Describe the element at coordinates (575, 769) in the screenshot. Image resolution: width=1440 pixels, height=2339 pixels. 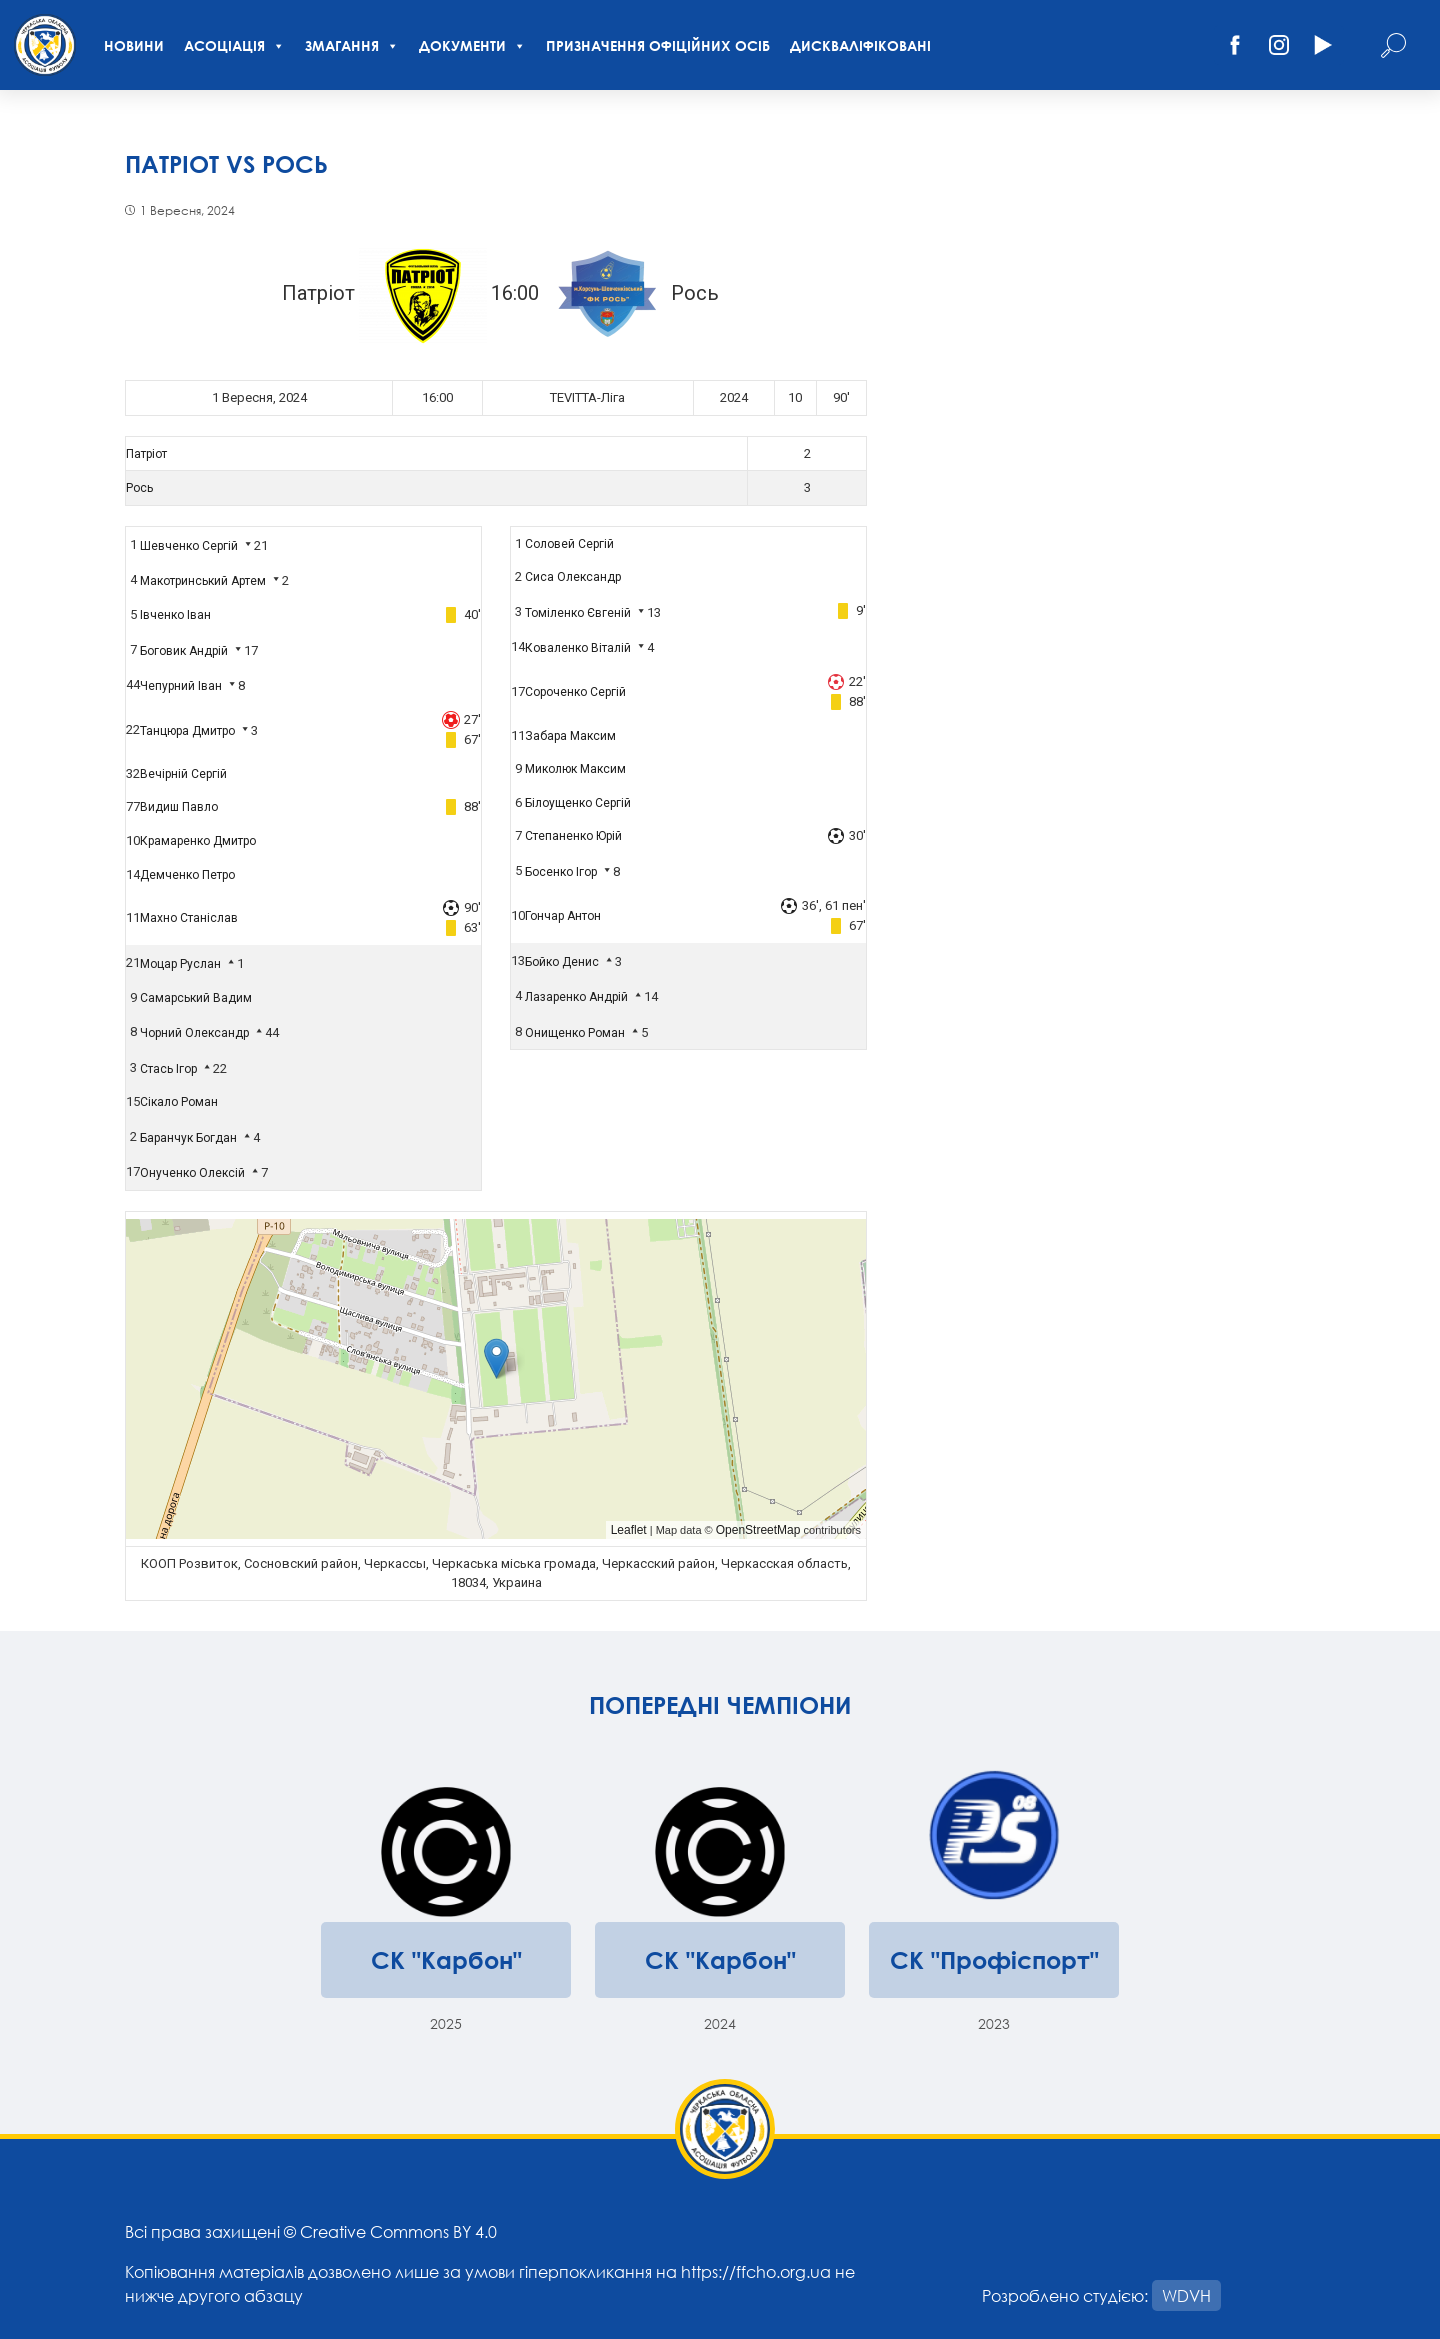
I see `Миколюк Максим` at that location.